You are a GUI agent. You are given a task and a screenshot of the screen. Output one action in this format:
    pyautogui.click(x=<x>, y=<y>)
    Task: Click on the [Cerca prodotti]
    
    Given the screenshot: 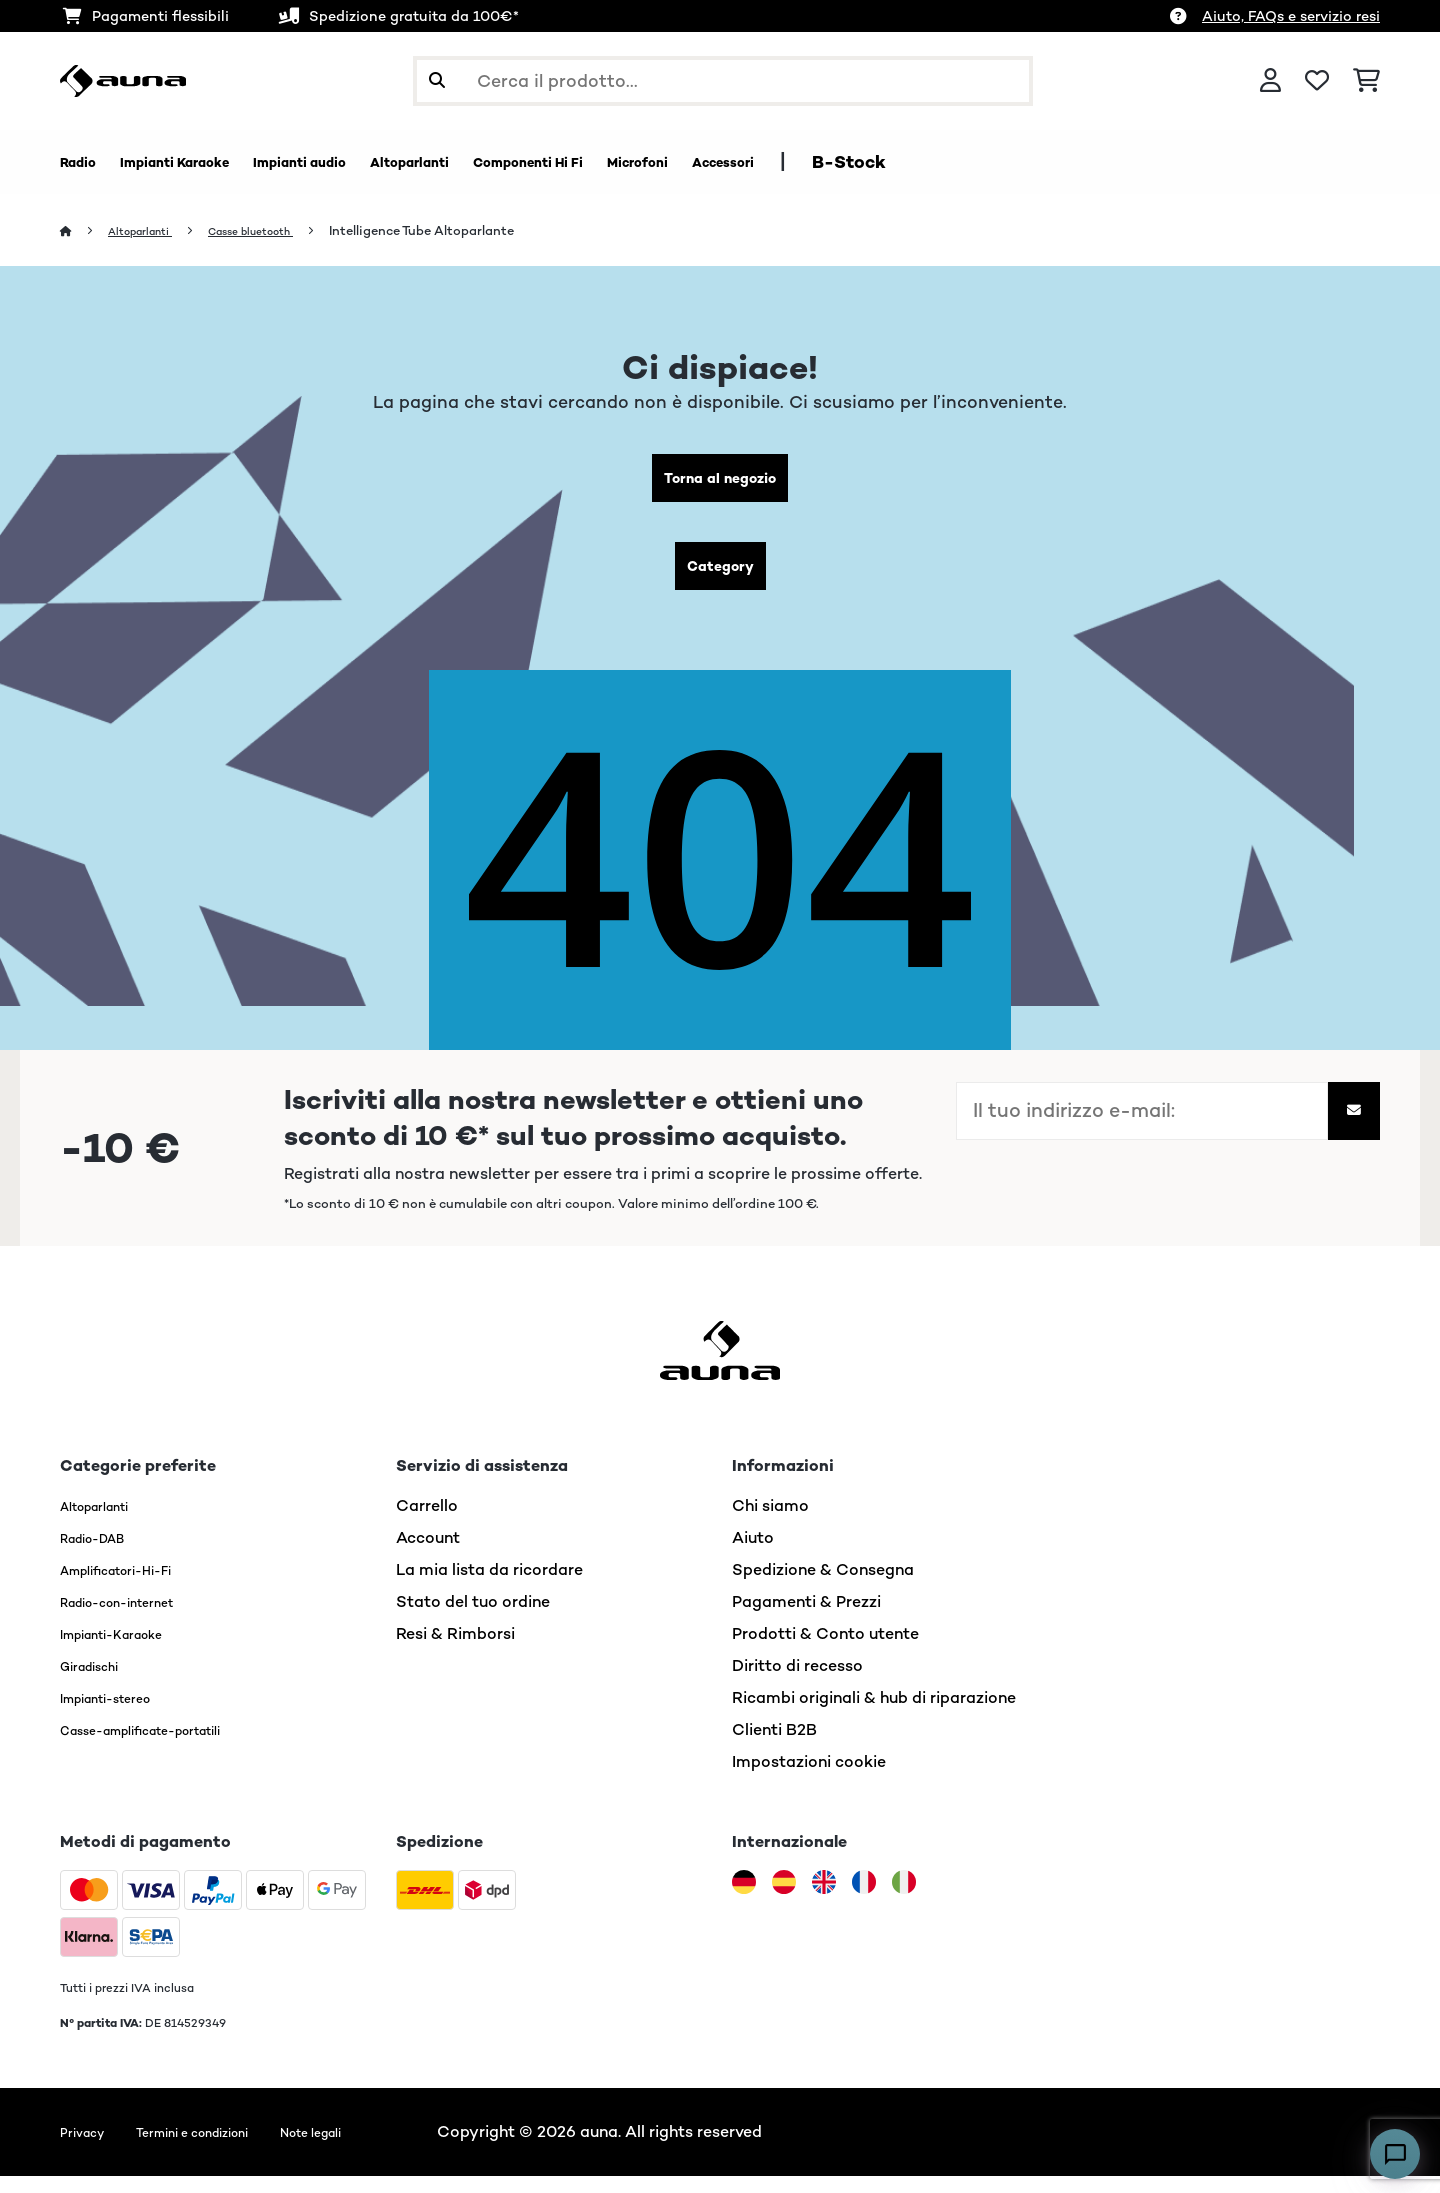 What is the action you would take?
    pyautogui.click(x=723, y=81)
    